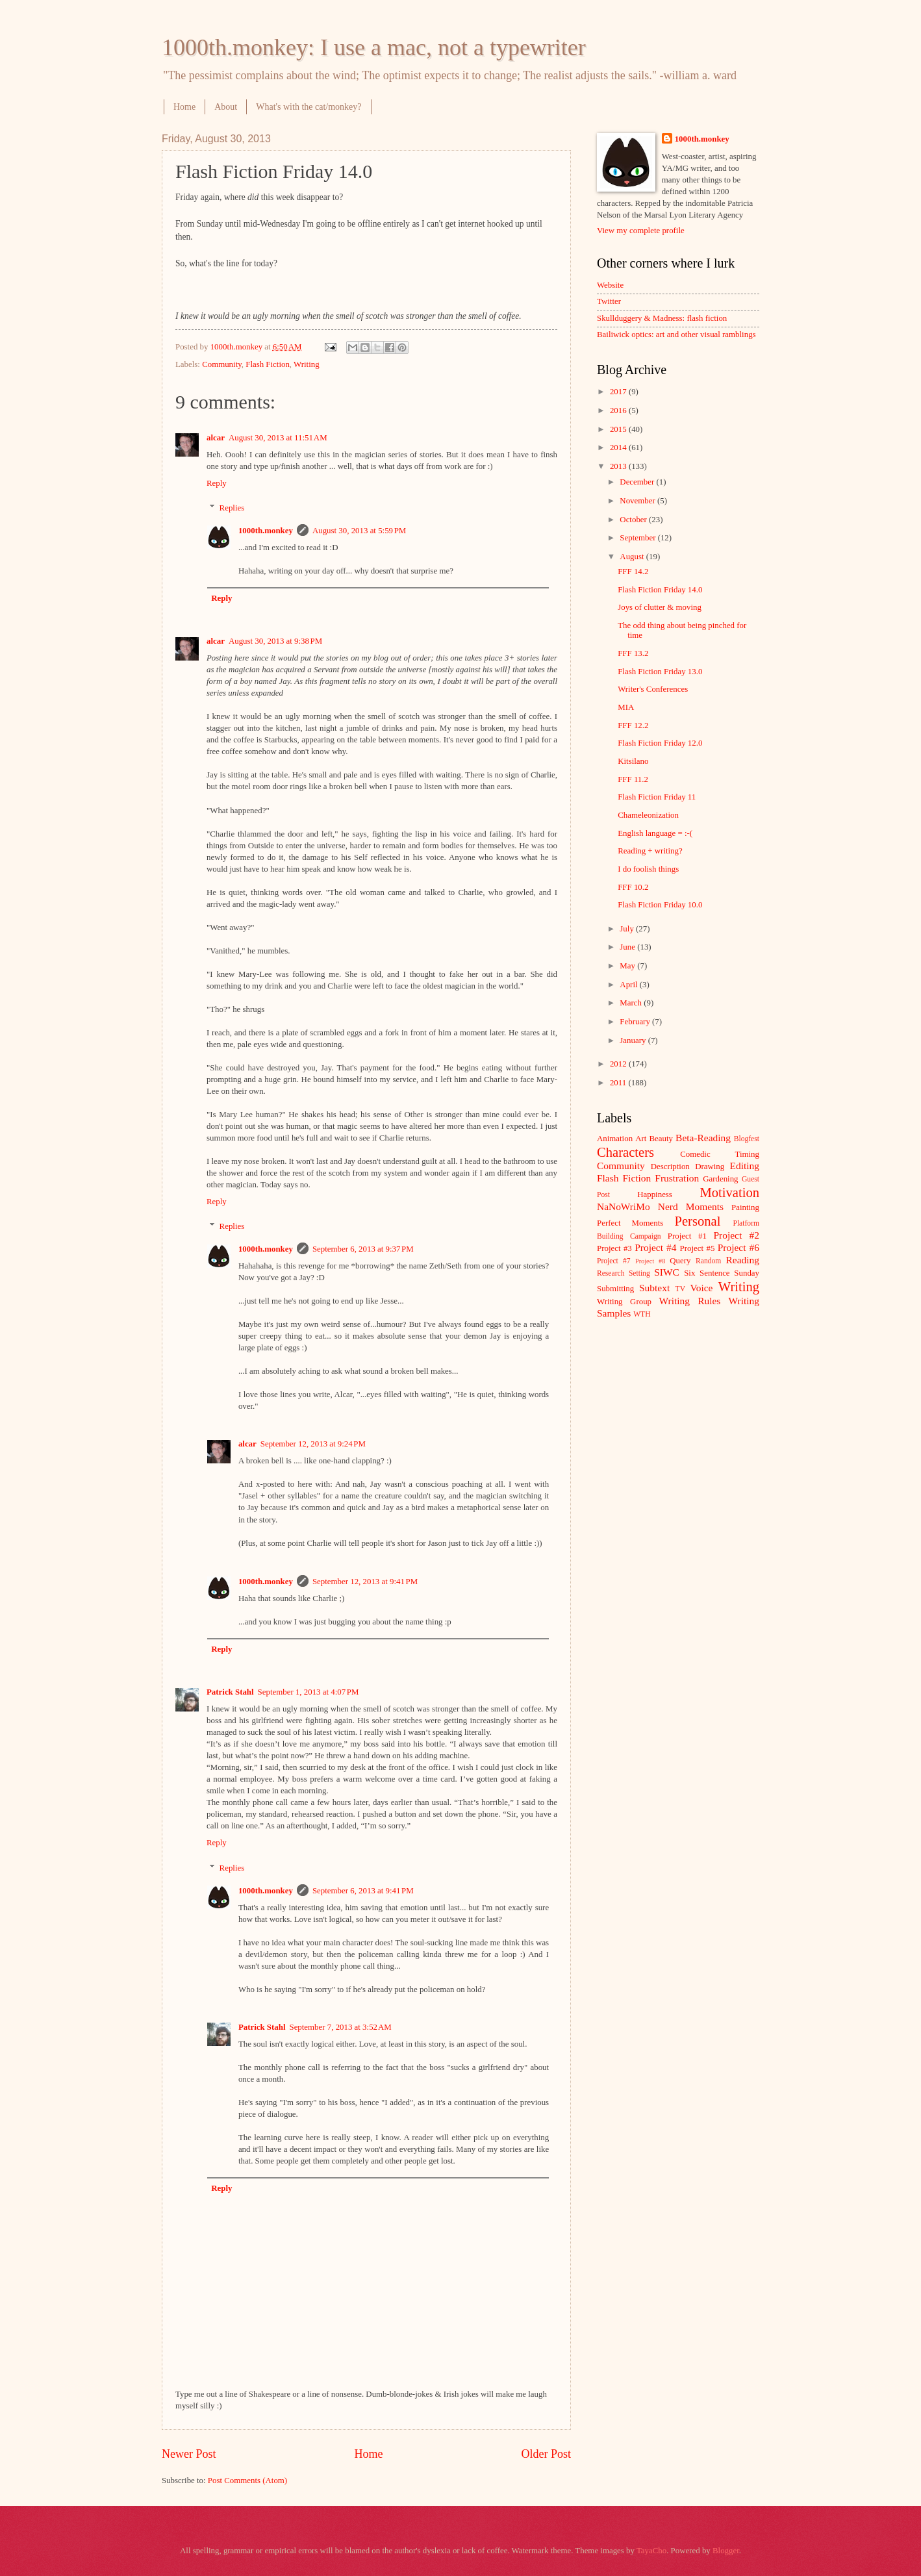  What do you see at coordinates (680, 1260) in the screenshot?
I see `Query` at bounding box center [680, 1260].